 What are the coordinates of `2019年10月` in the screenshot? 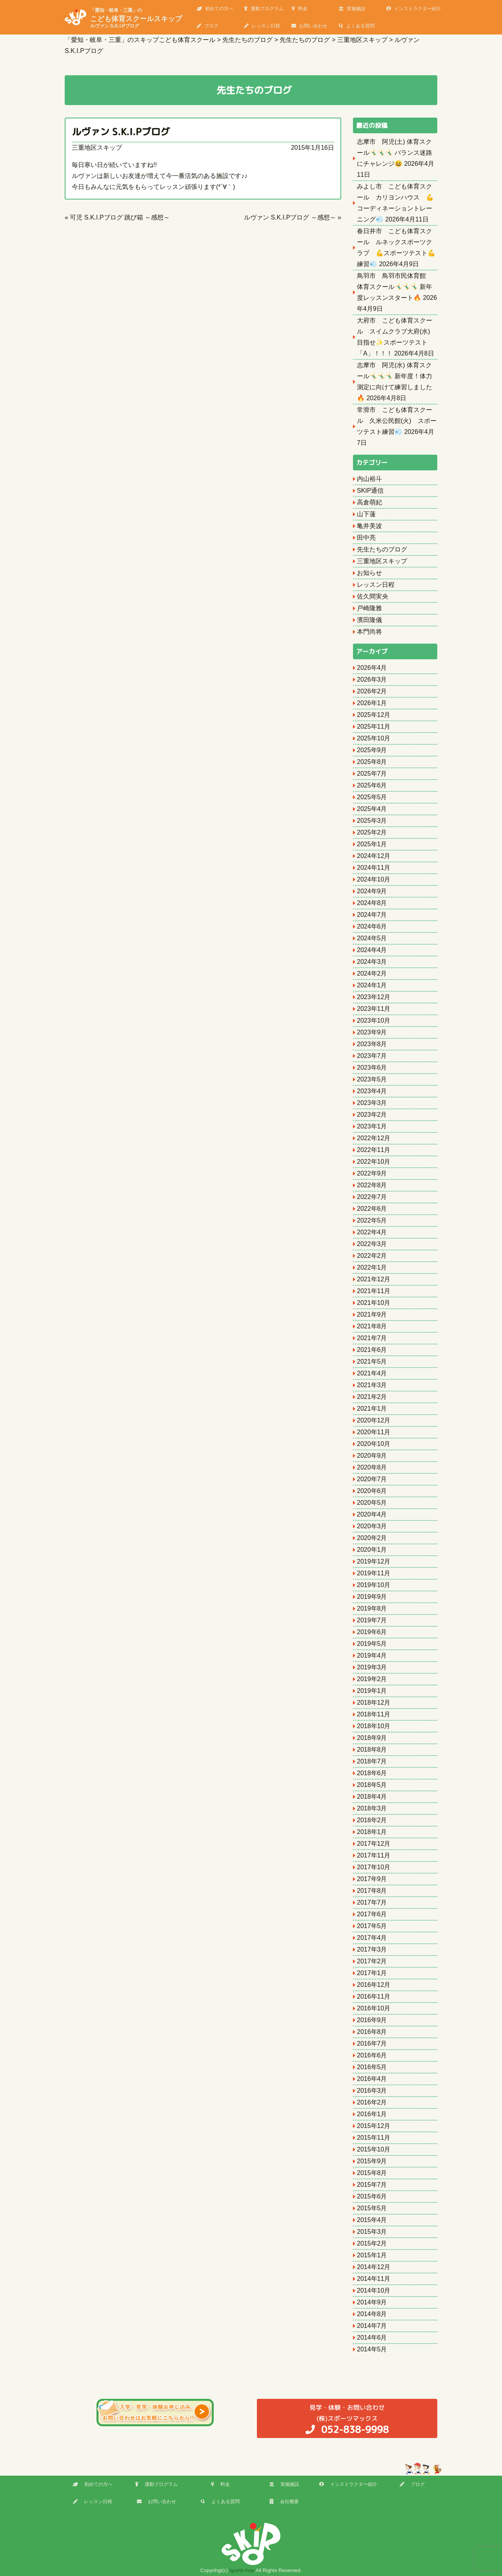 It's located at (373, 1585).